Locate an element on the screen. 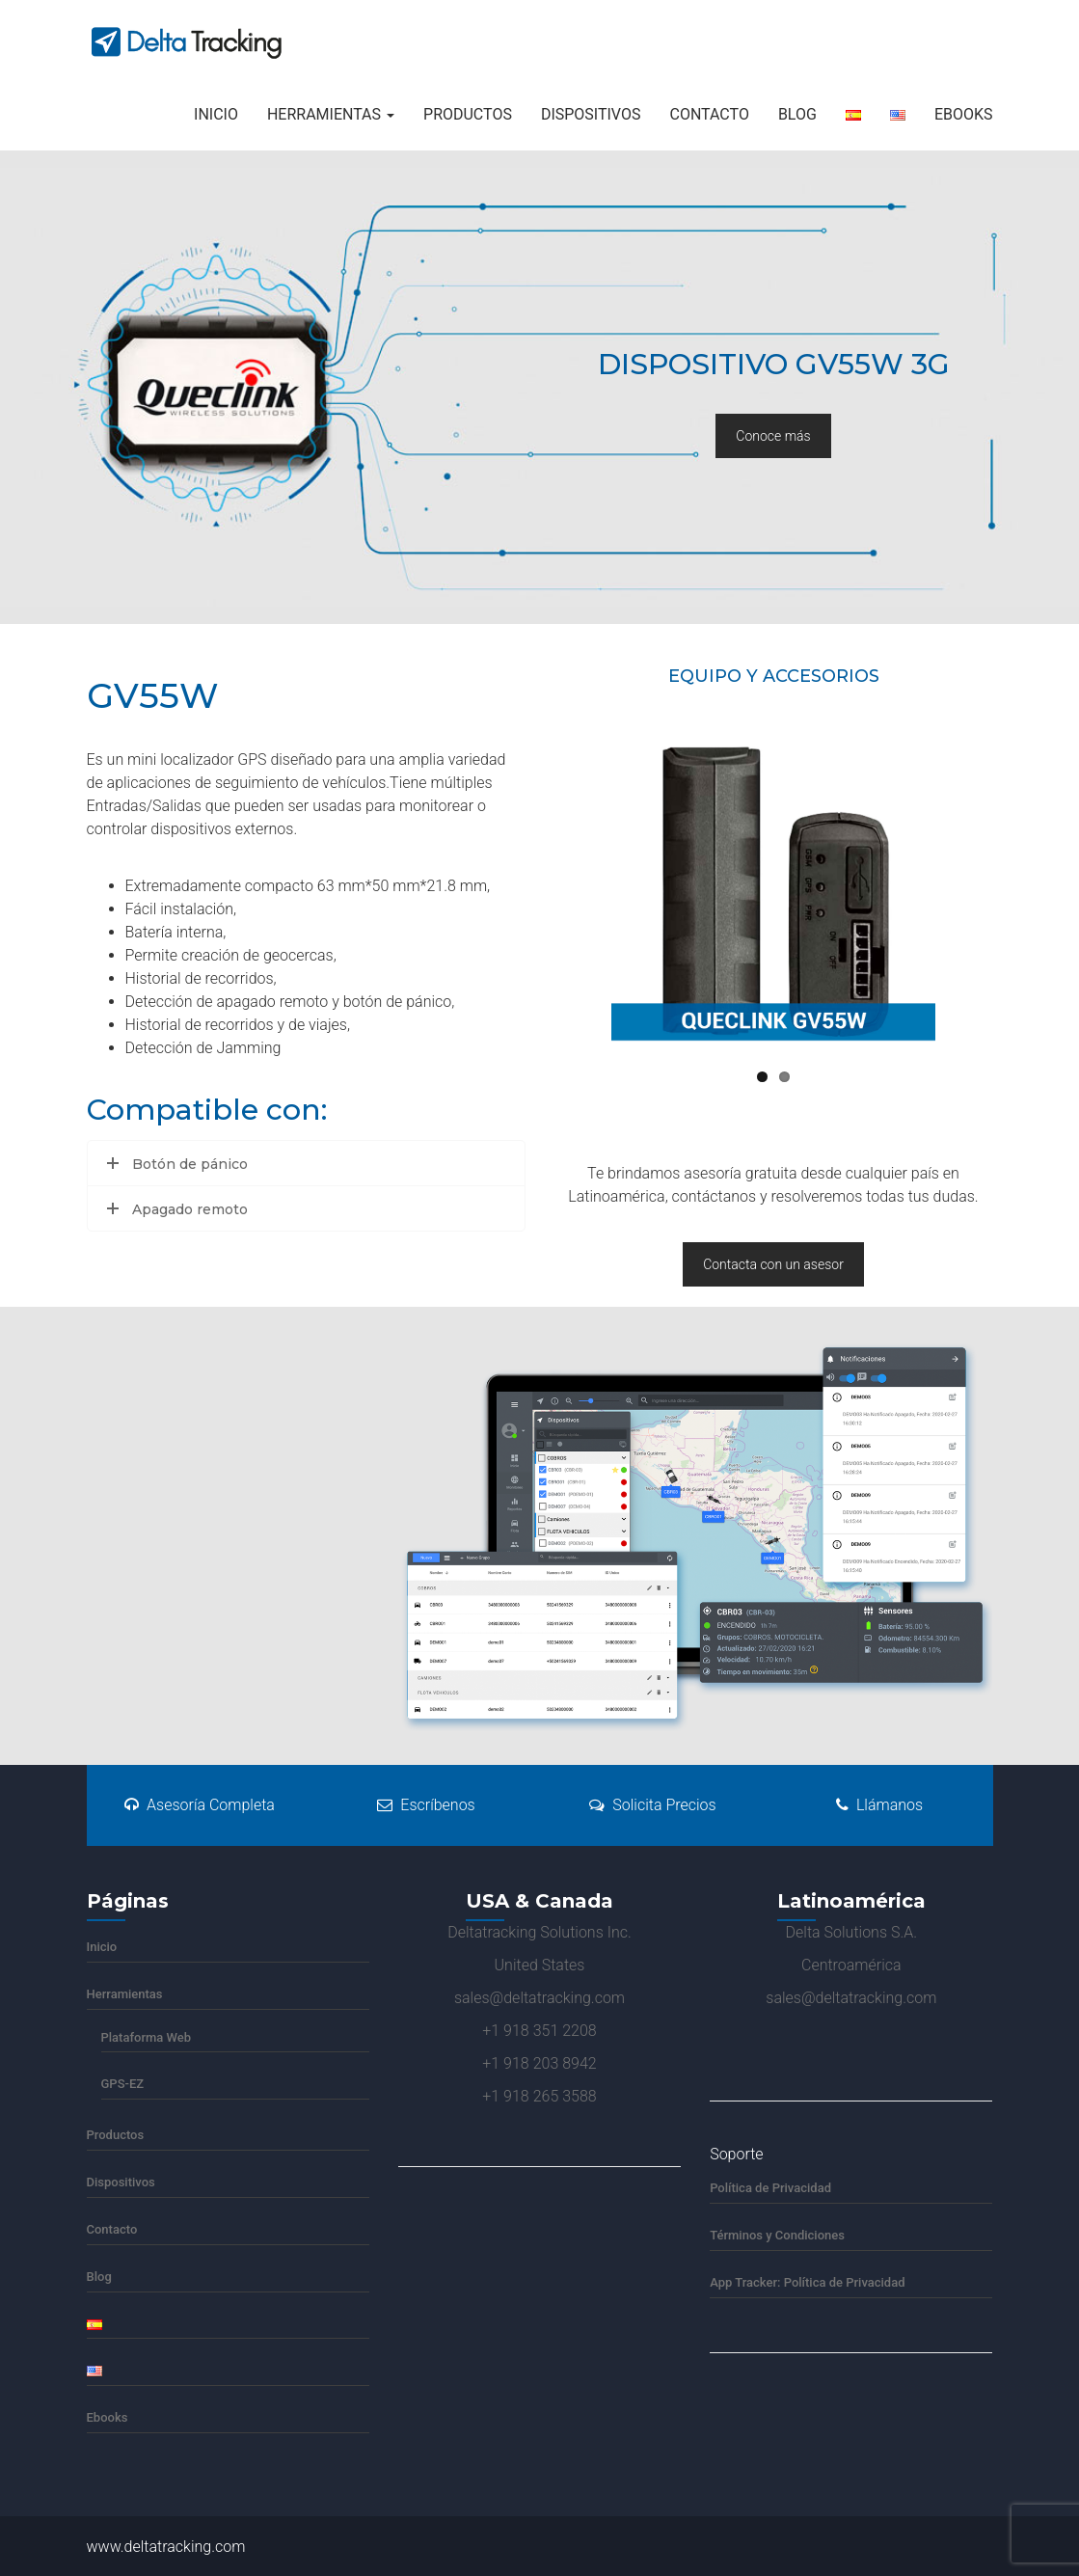 The height and width of the screenshot is (2576, 1079). Productos is located at coordinates (467, 114).